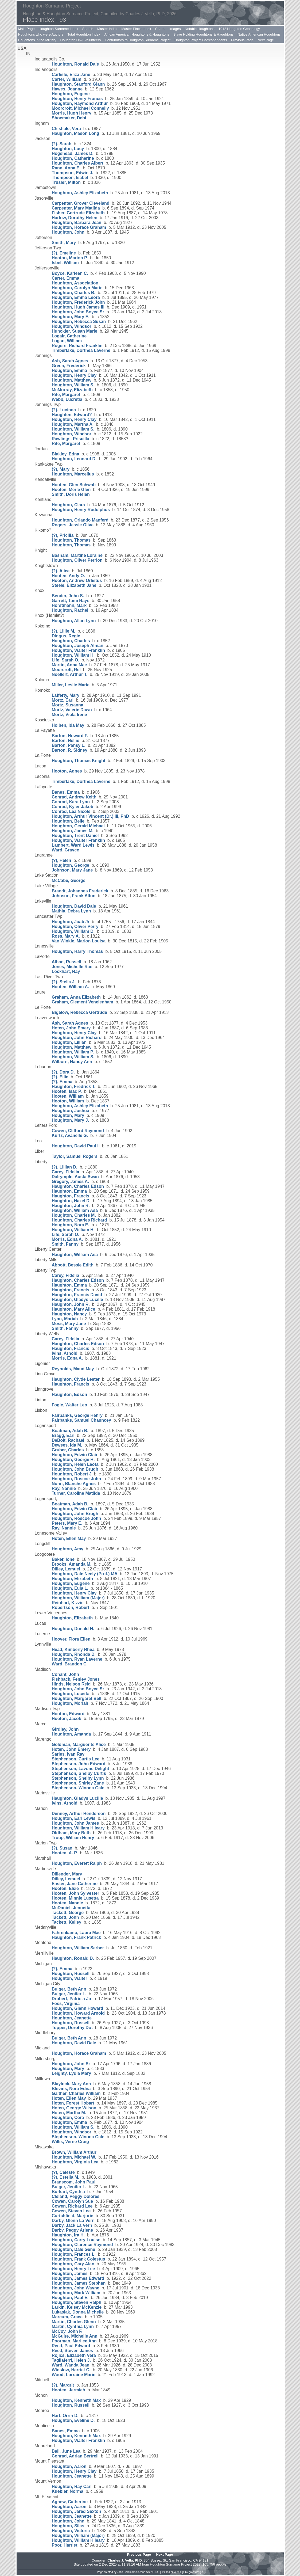 This screenshot has height=2576, width=300. What do you see at coordinates (70, 2141) in the screenshot?
I see `Willis, Verne Craig` at bounding box center [70, 2141].